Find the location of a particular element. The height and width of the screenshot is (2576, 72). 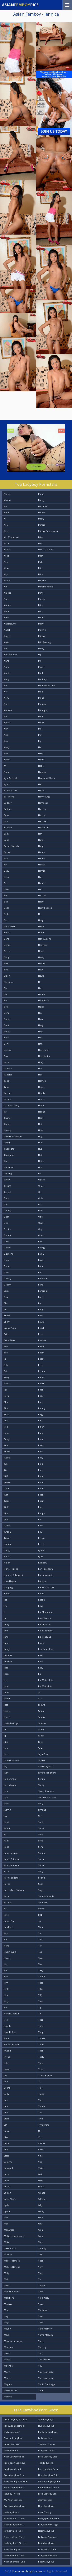

Samai is located at coordinates (41, 1710).